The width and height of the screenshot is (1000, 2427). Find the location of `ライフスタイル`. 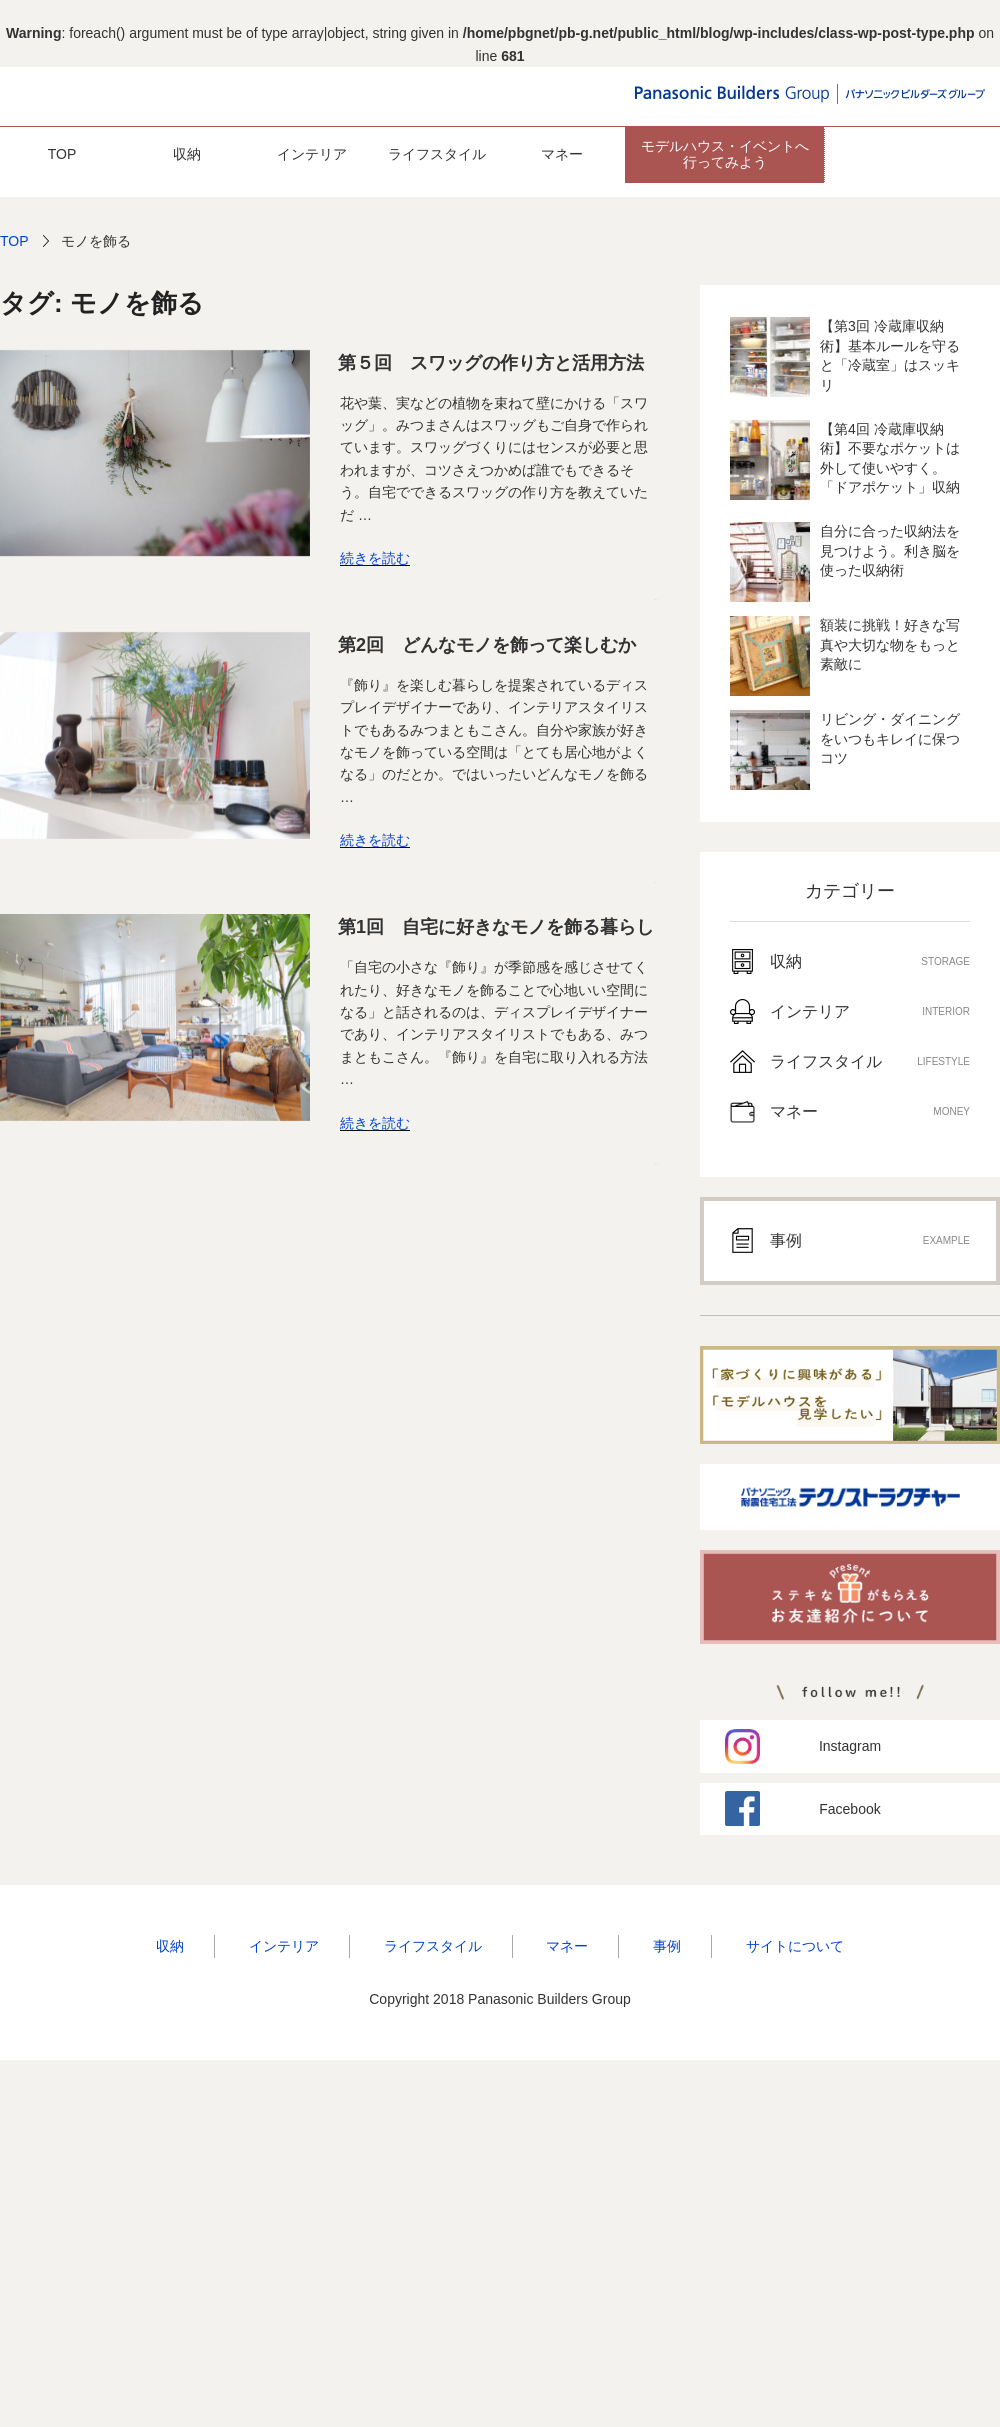

ライフスタイル is located at coordinates (437, 154).